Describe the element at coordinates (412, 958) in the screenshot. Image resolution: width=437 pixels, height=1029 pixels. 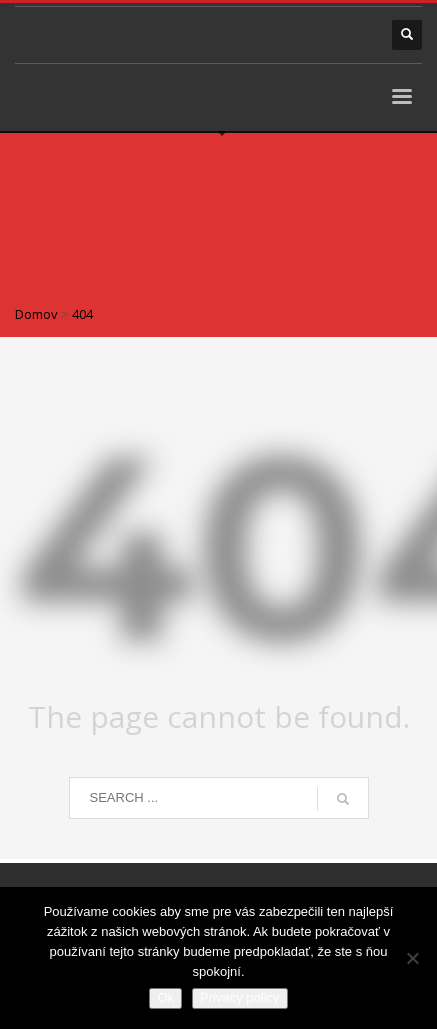
I see `[Nie]` at that location.